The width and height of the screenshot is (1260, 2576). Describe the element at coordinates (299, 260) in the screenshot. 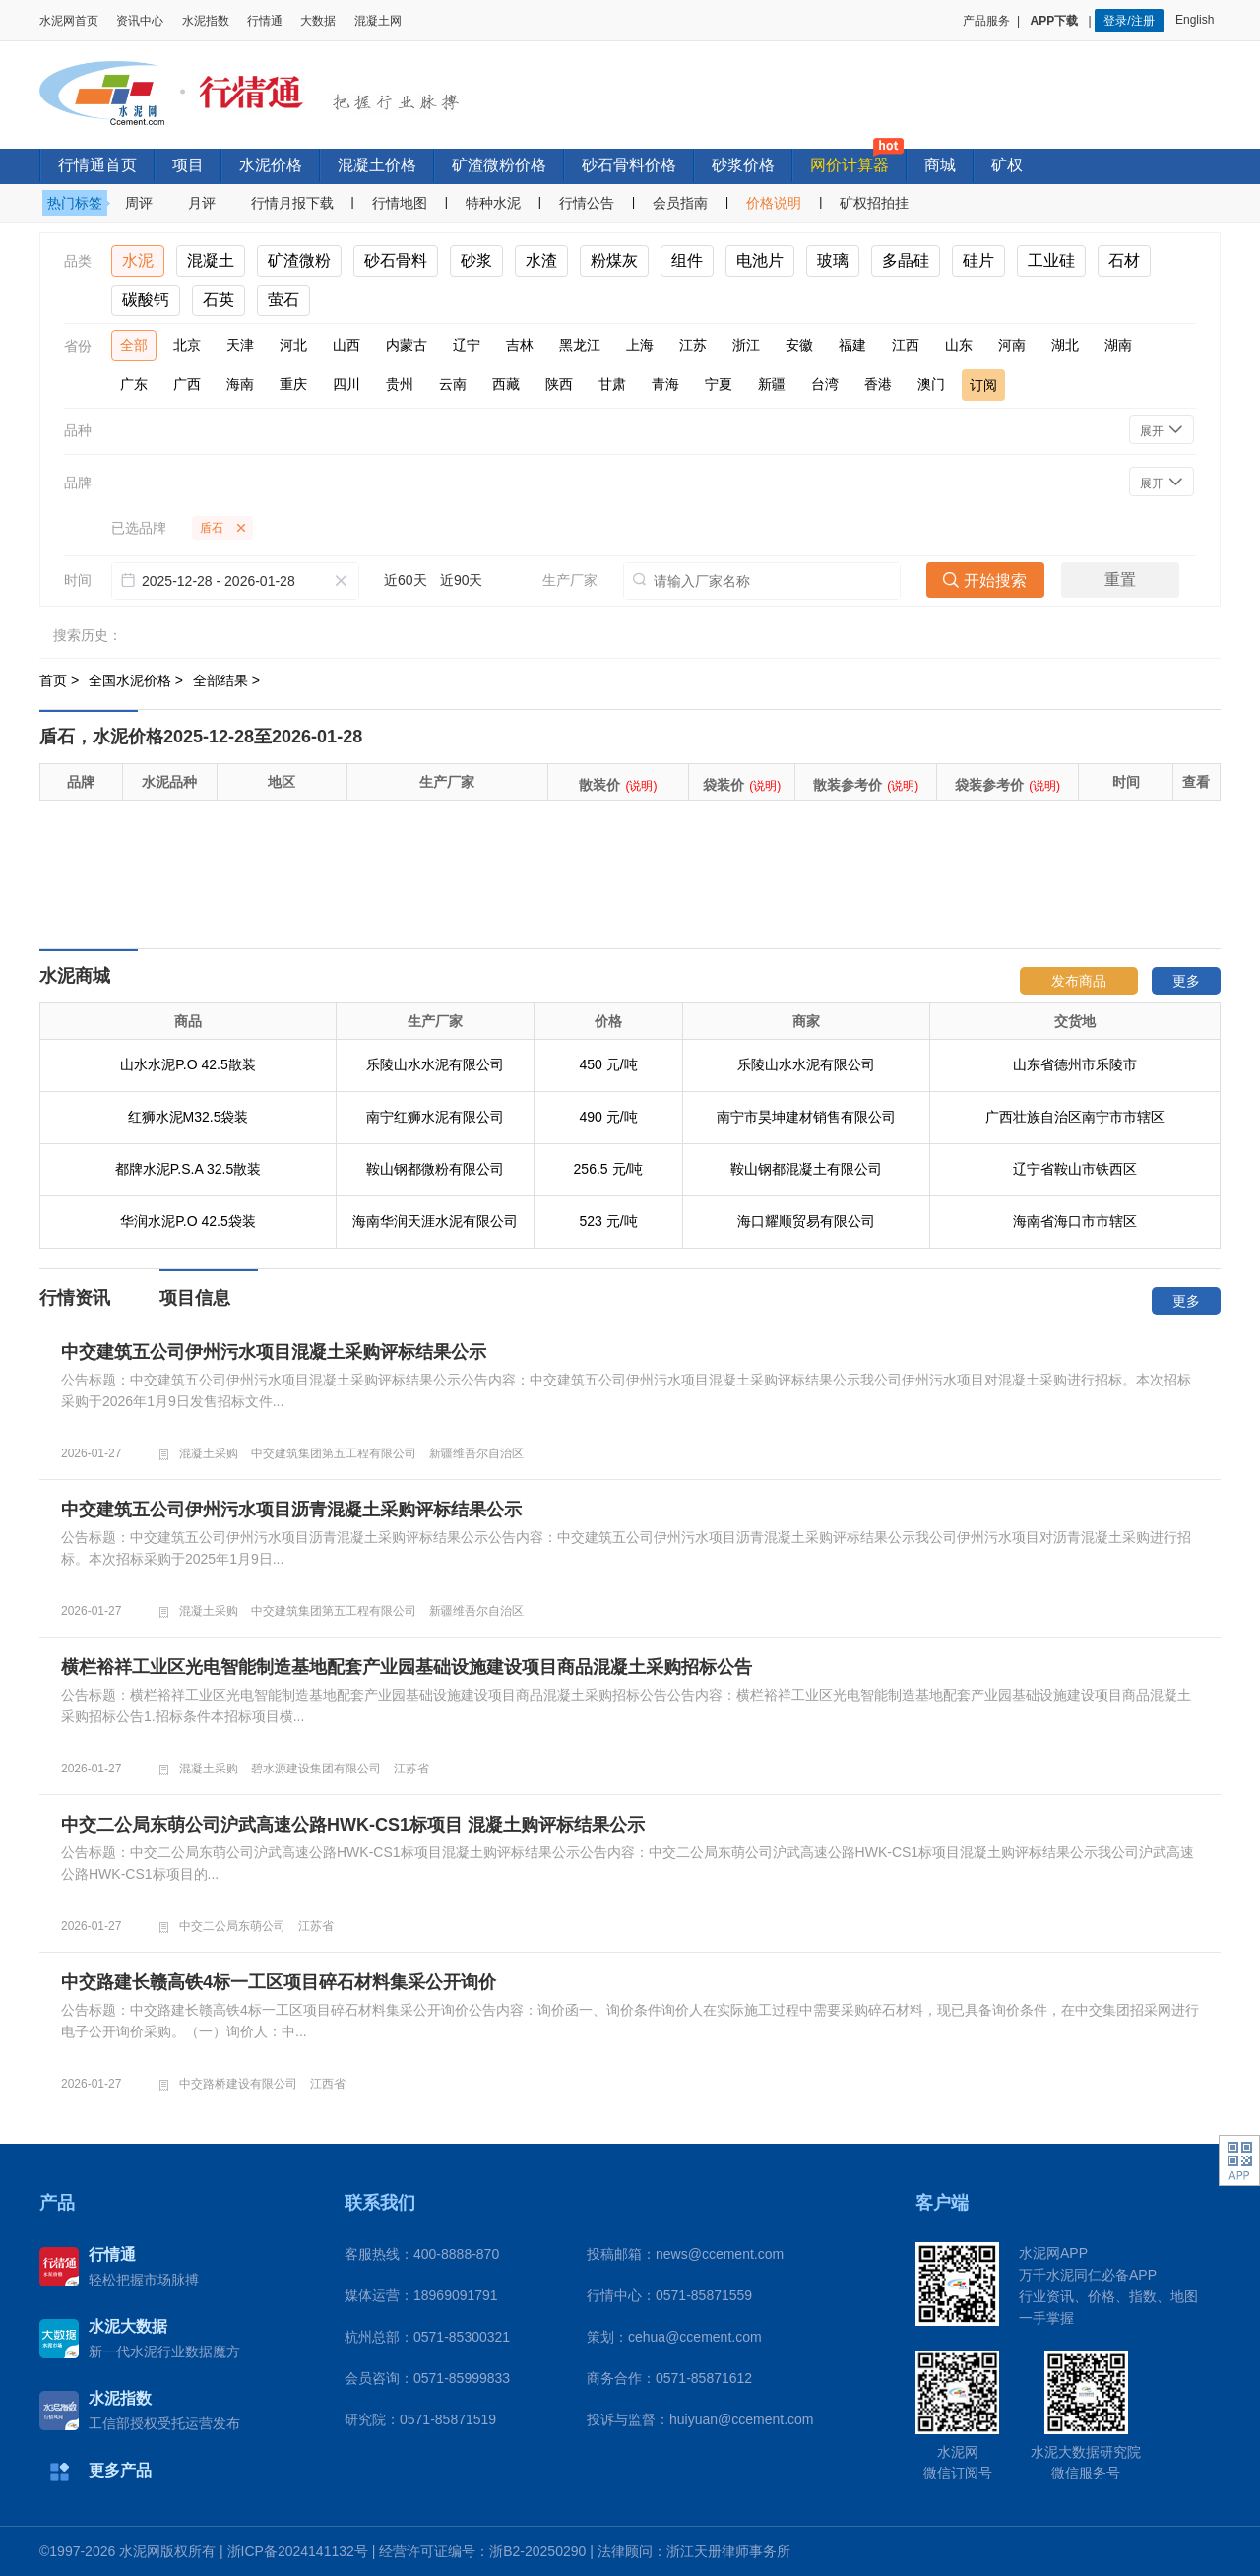

I see `矿渣微粉` at that location.